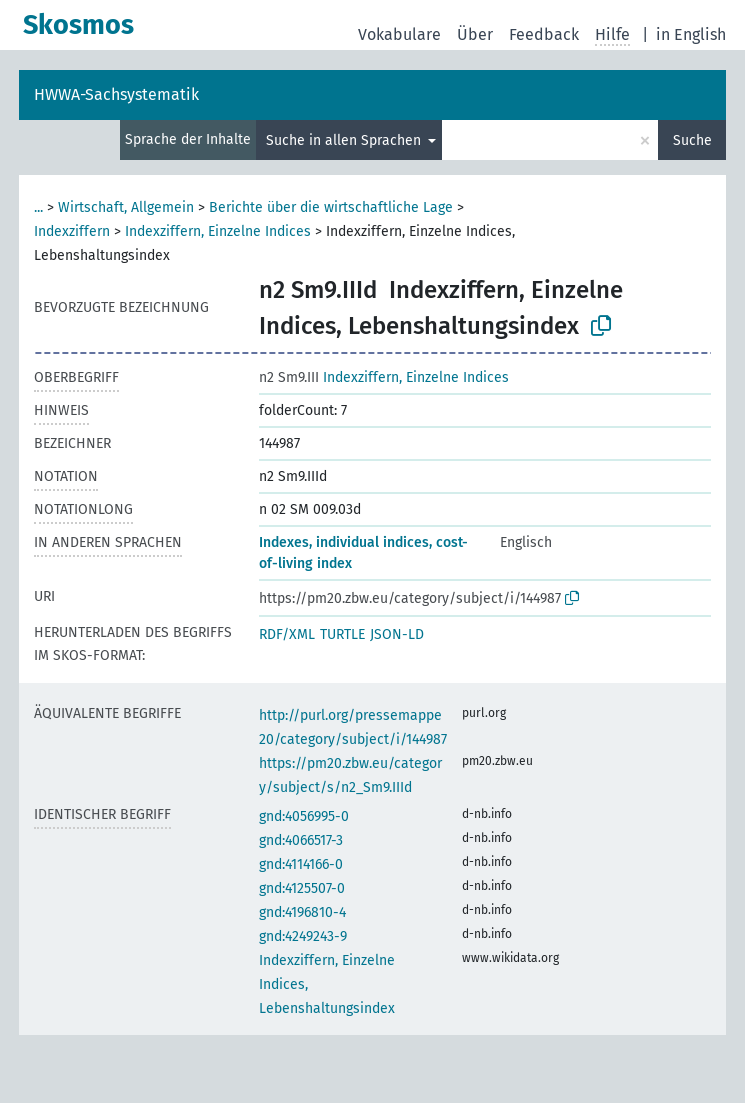 The width and height of the screenshot is (745, 1103). I want to click on Über, so click(475, 34).